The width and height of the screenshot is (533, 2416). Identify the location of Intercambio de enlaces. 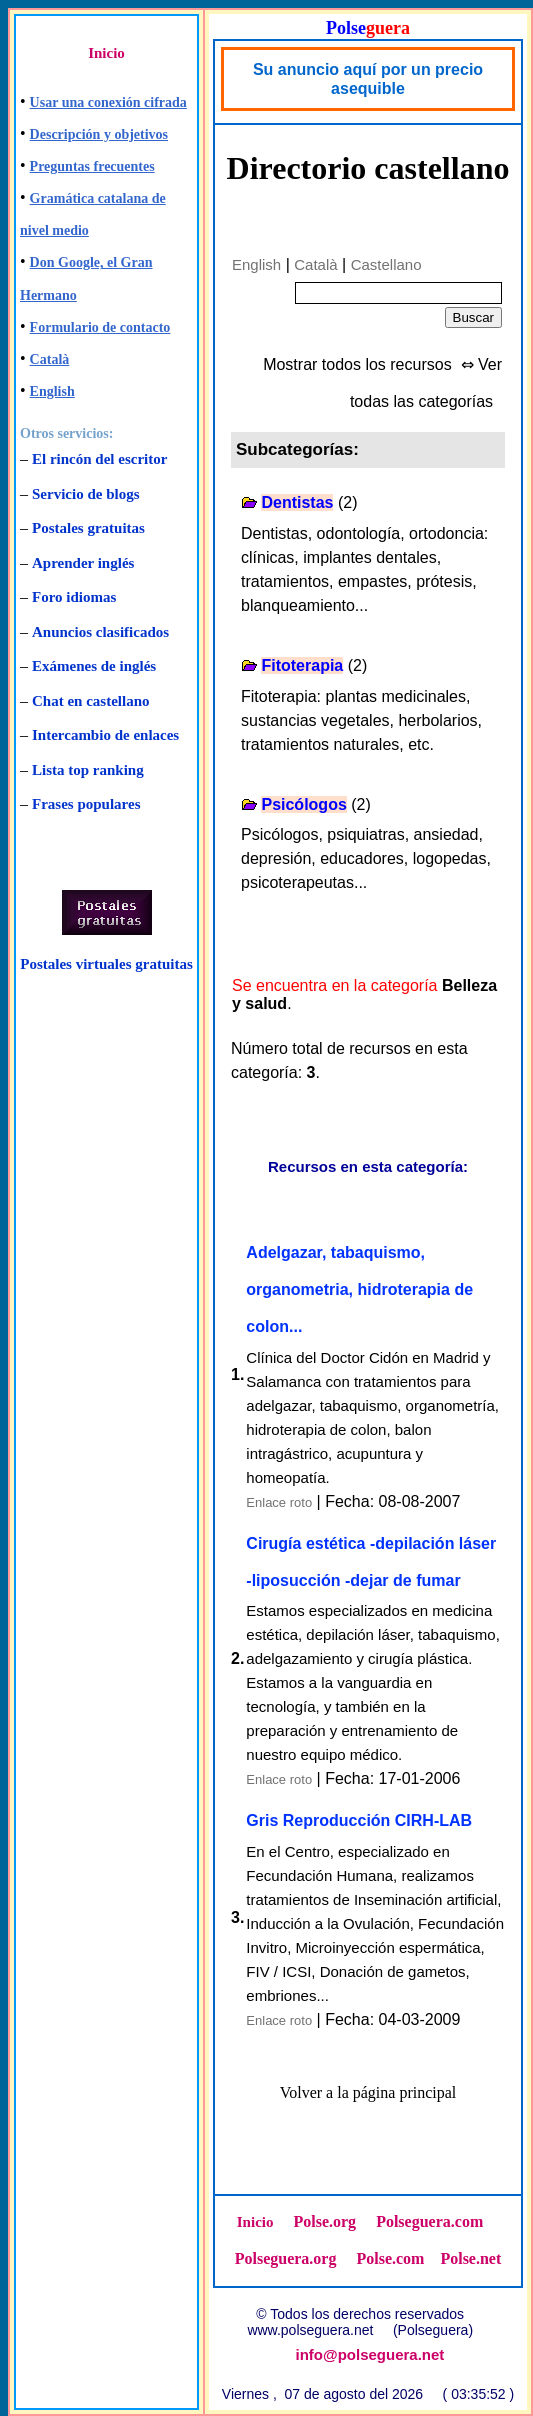
(105, 735).